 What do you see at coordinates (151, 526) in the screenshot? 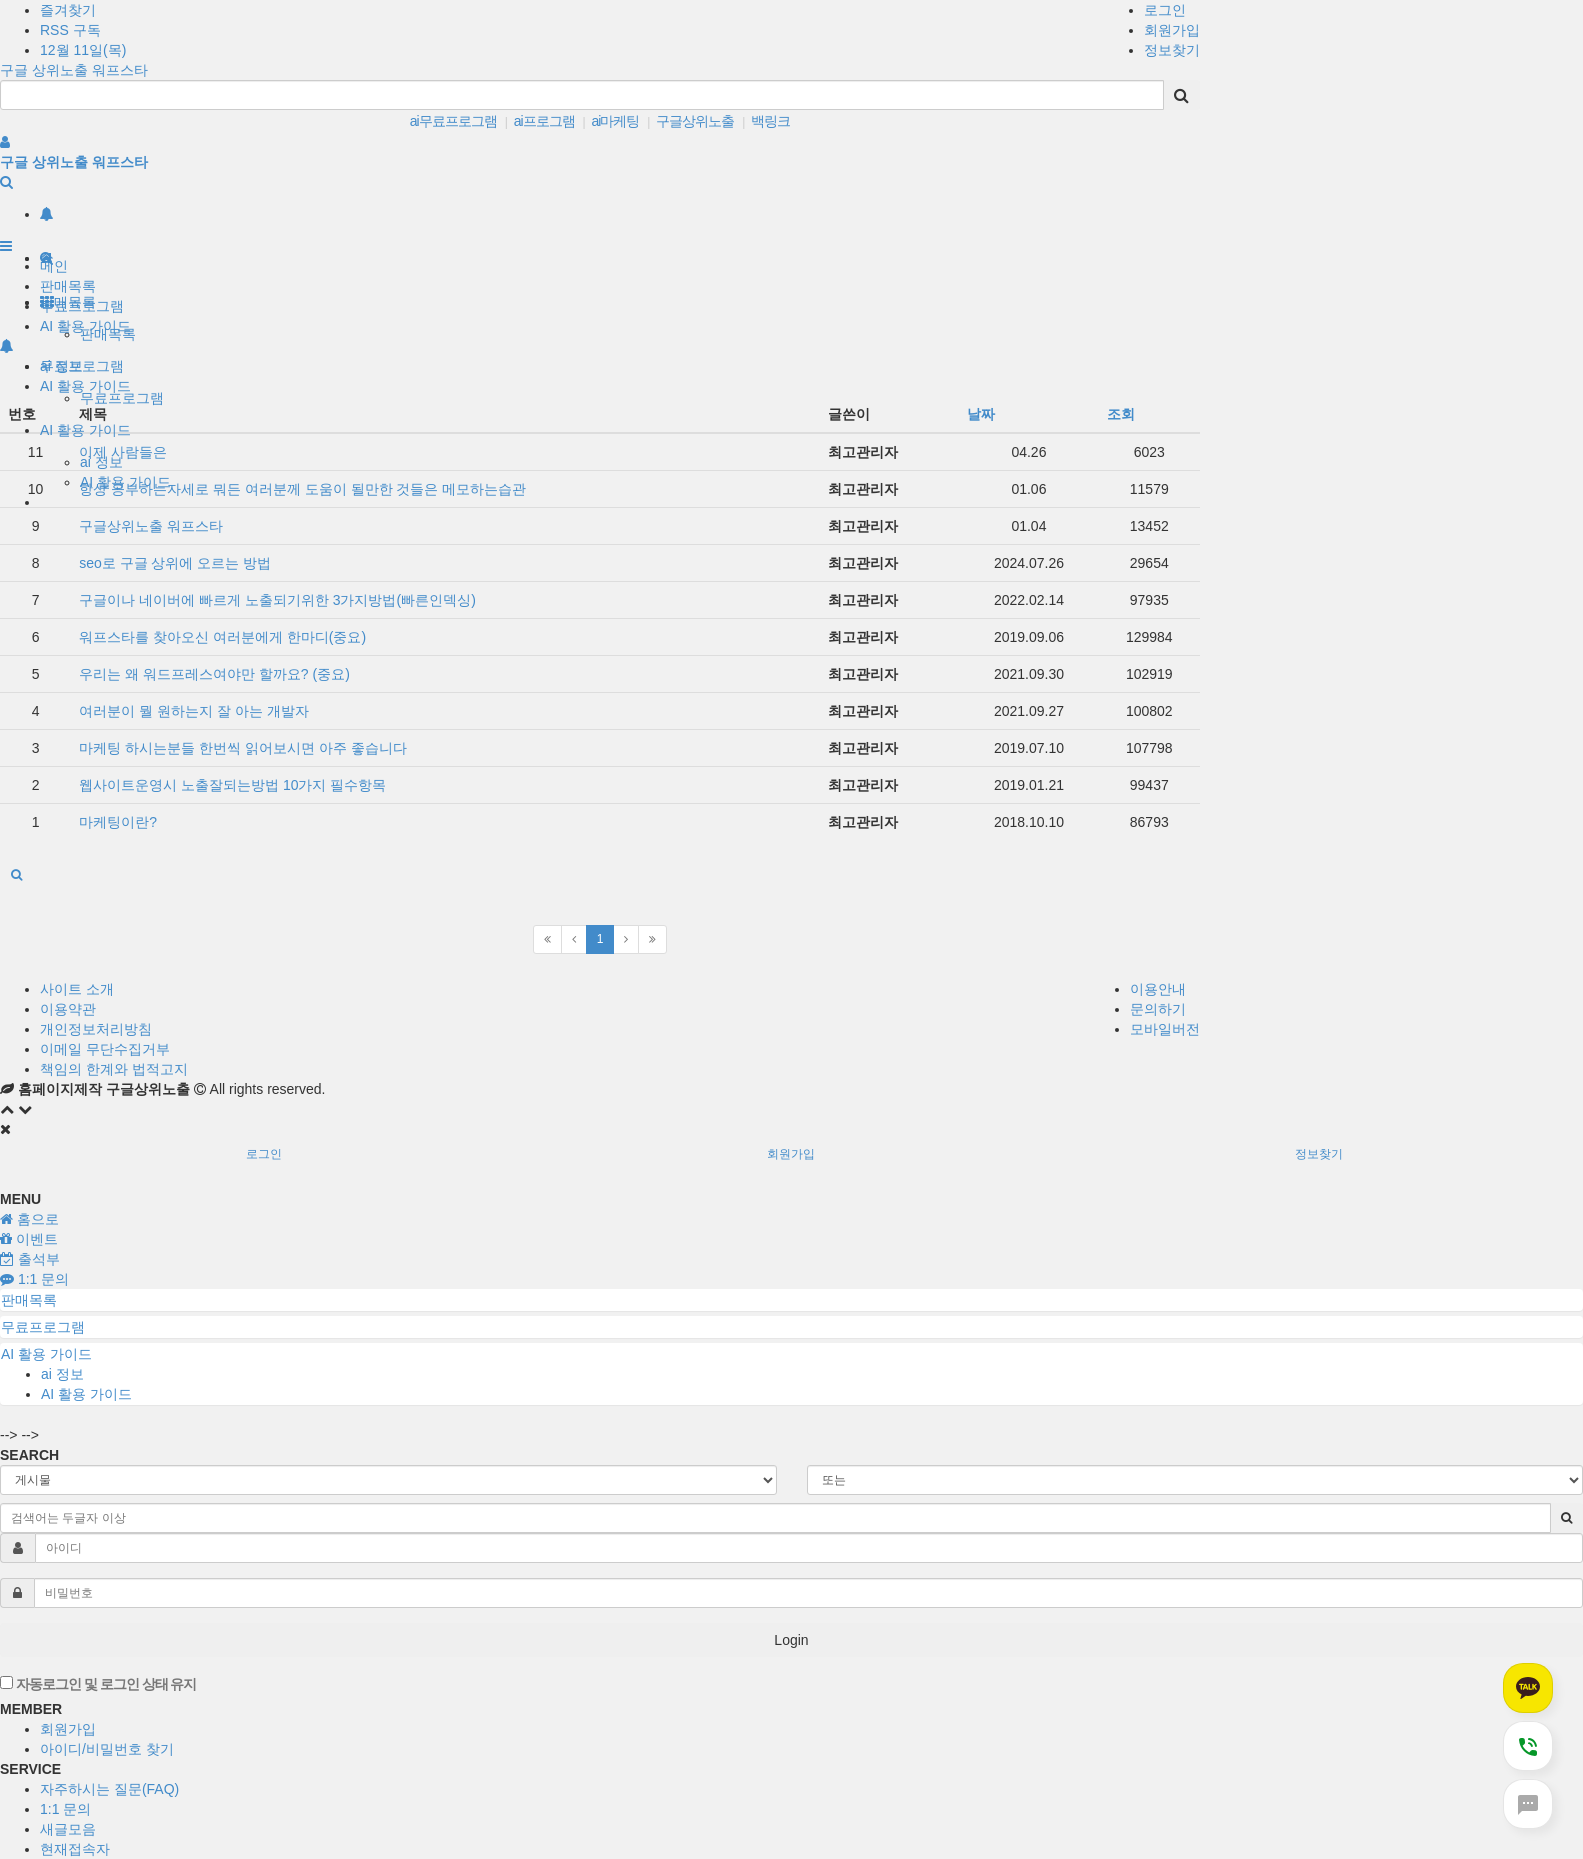
I see `구글상위노출 워프스타` at bounding box center [151, 526].